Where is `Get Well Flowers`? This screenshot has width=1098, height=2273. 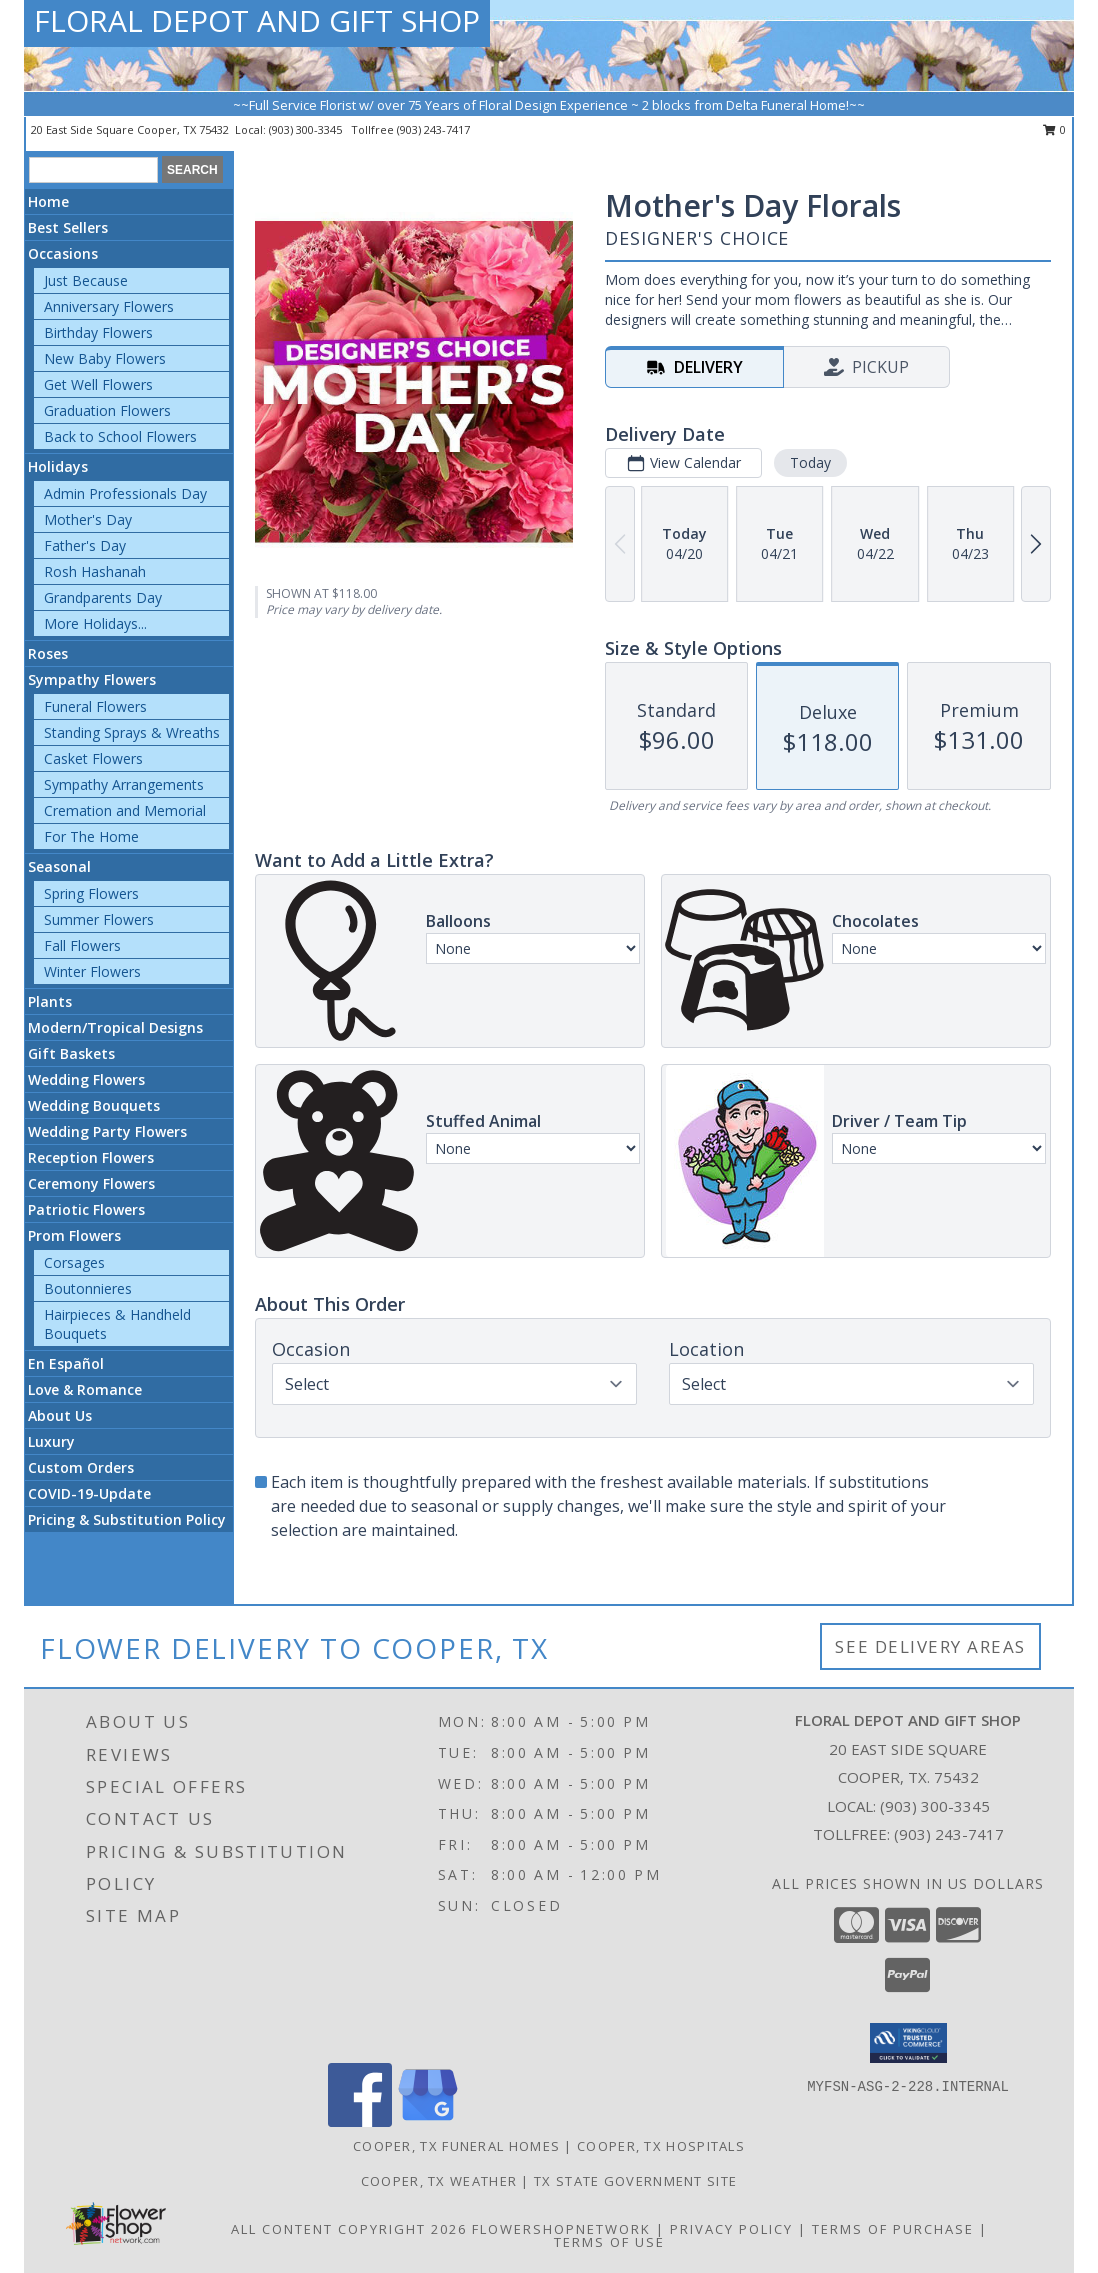
Get Well Flowers is located at coordinates (98, 384).